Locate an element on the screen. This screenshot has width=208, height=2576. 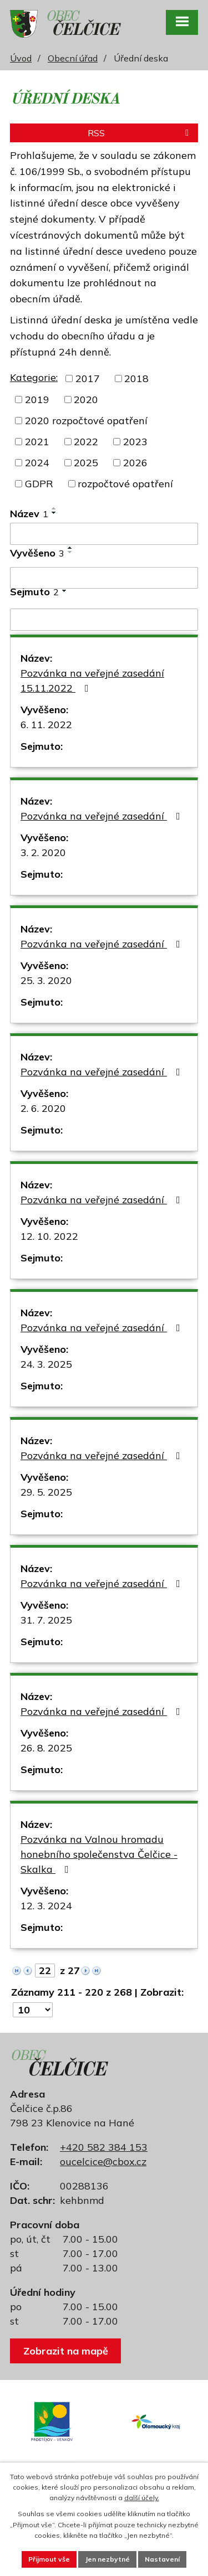
2021 is located at coordinates (37, 441).